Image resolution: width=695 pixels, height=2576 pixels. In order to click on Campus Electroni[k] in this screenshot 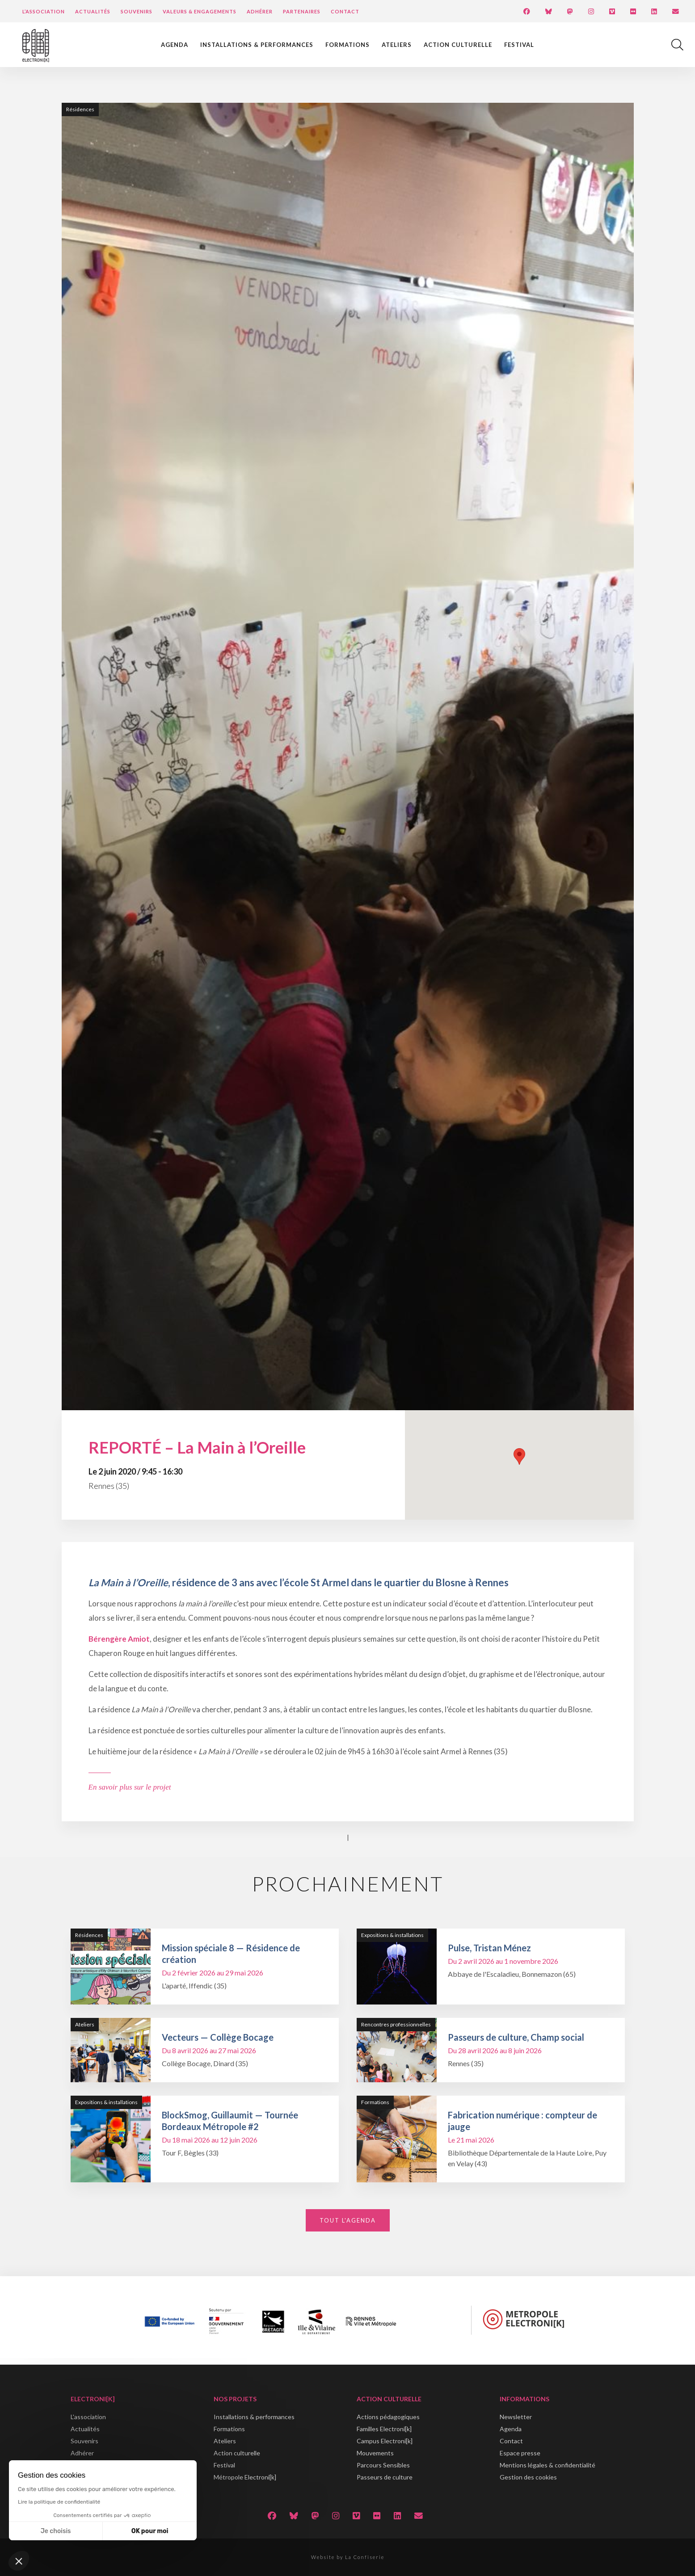, I will do `click(385, 2441)`.